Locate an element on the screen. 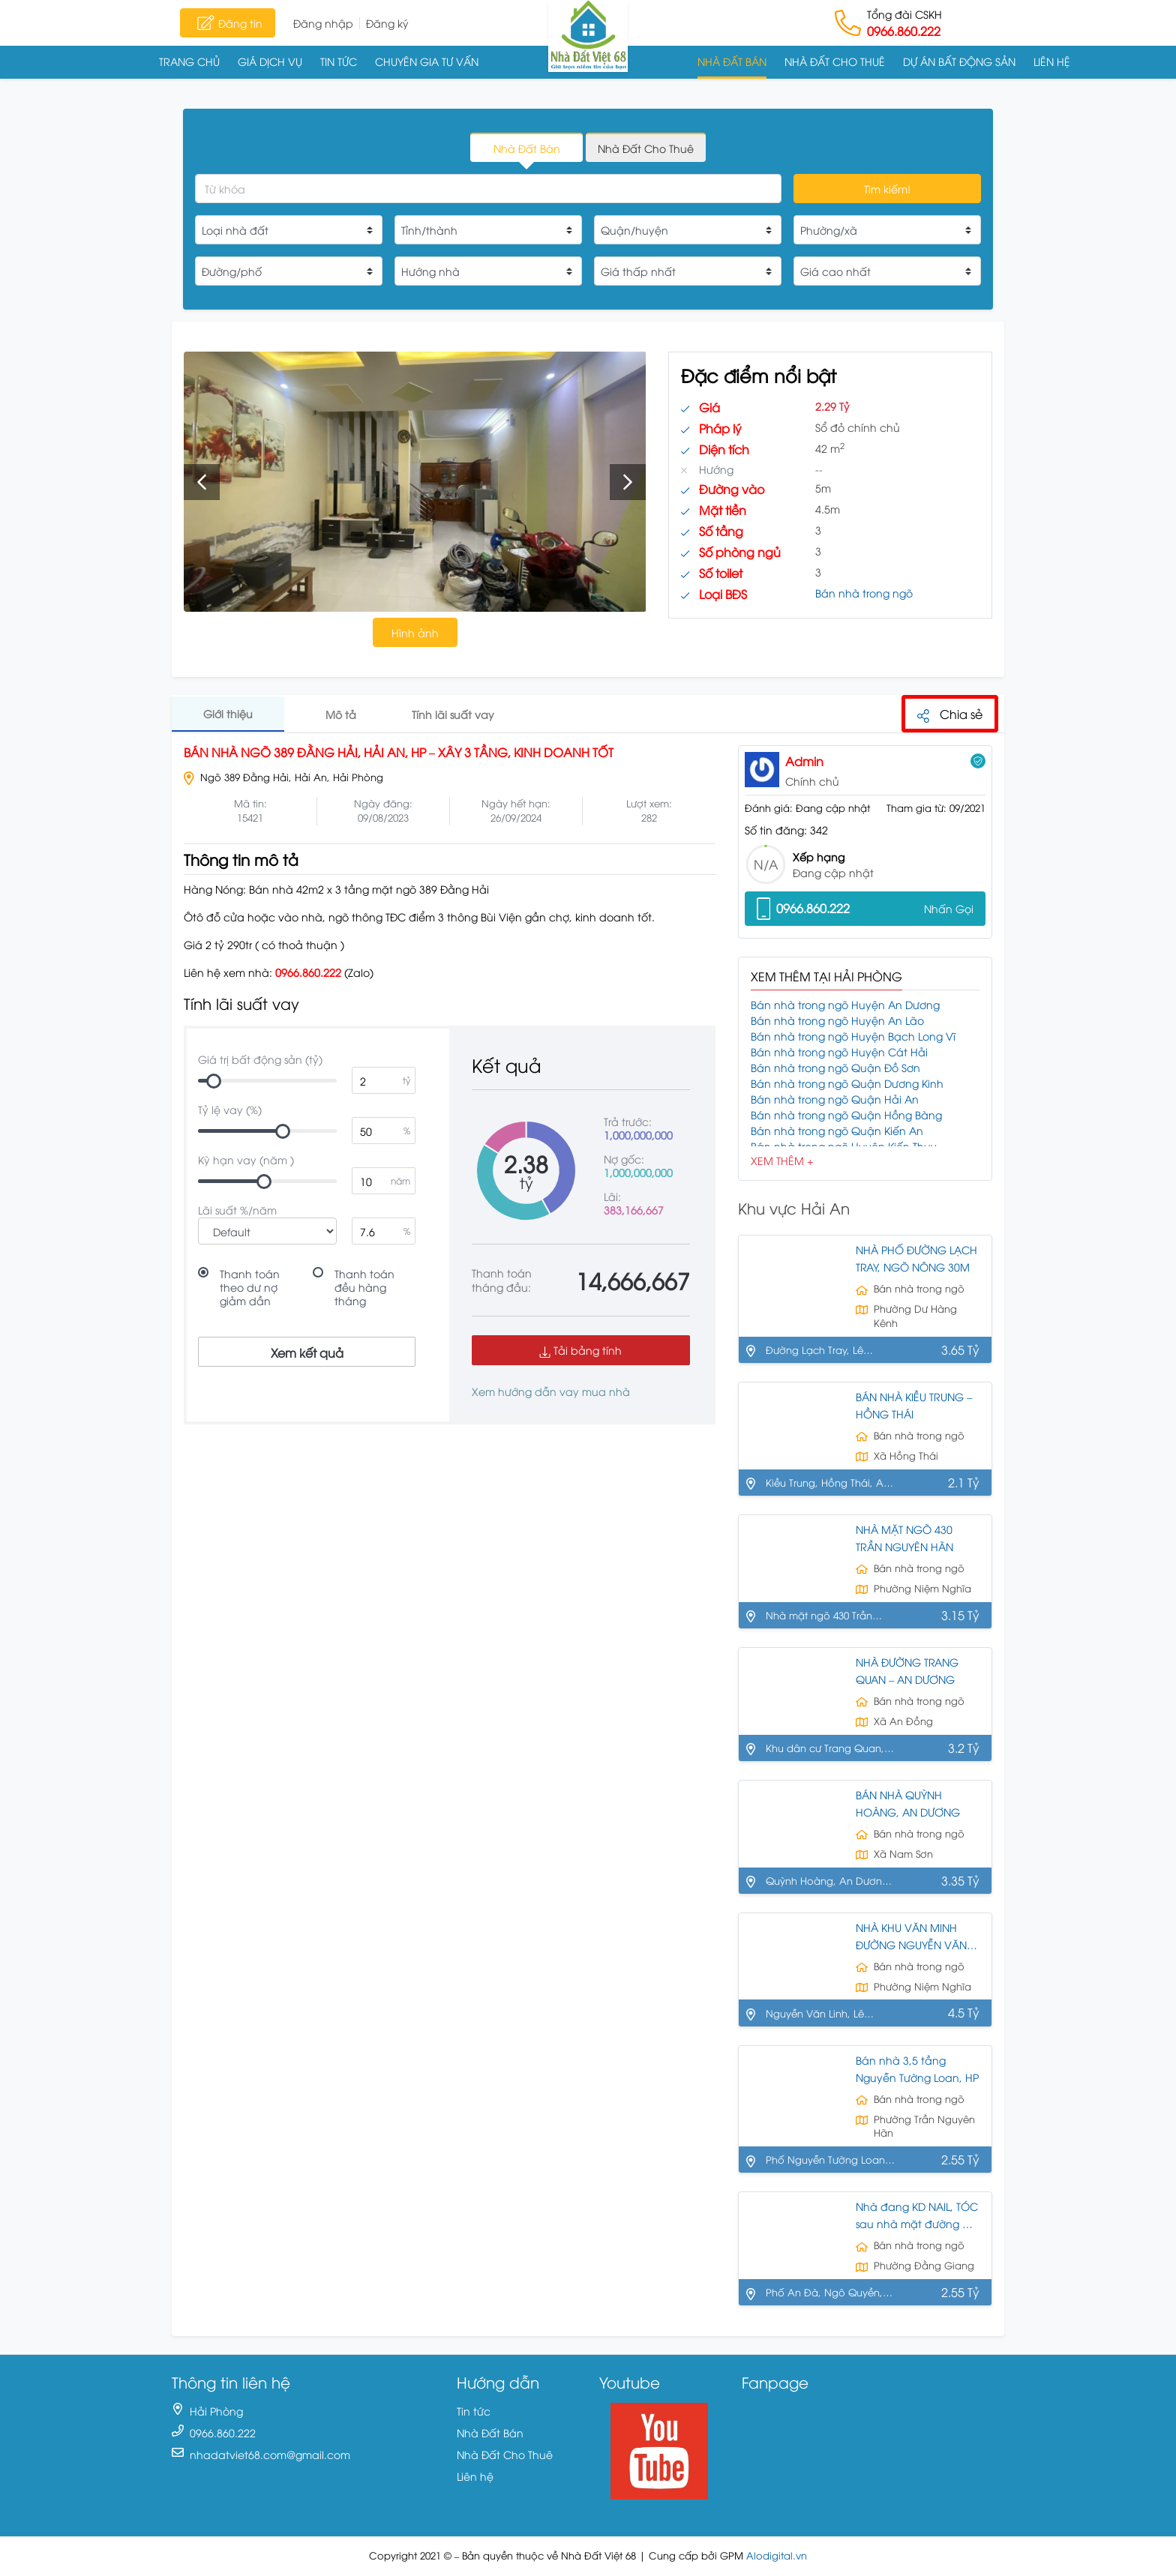  Khu vực Hải An is located at coordinates (794, 1207).